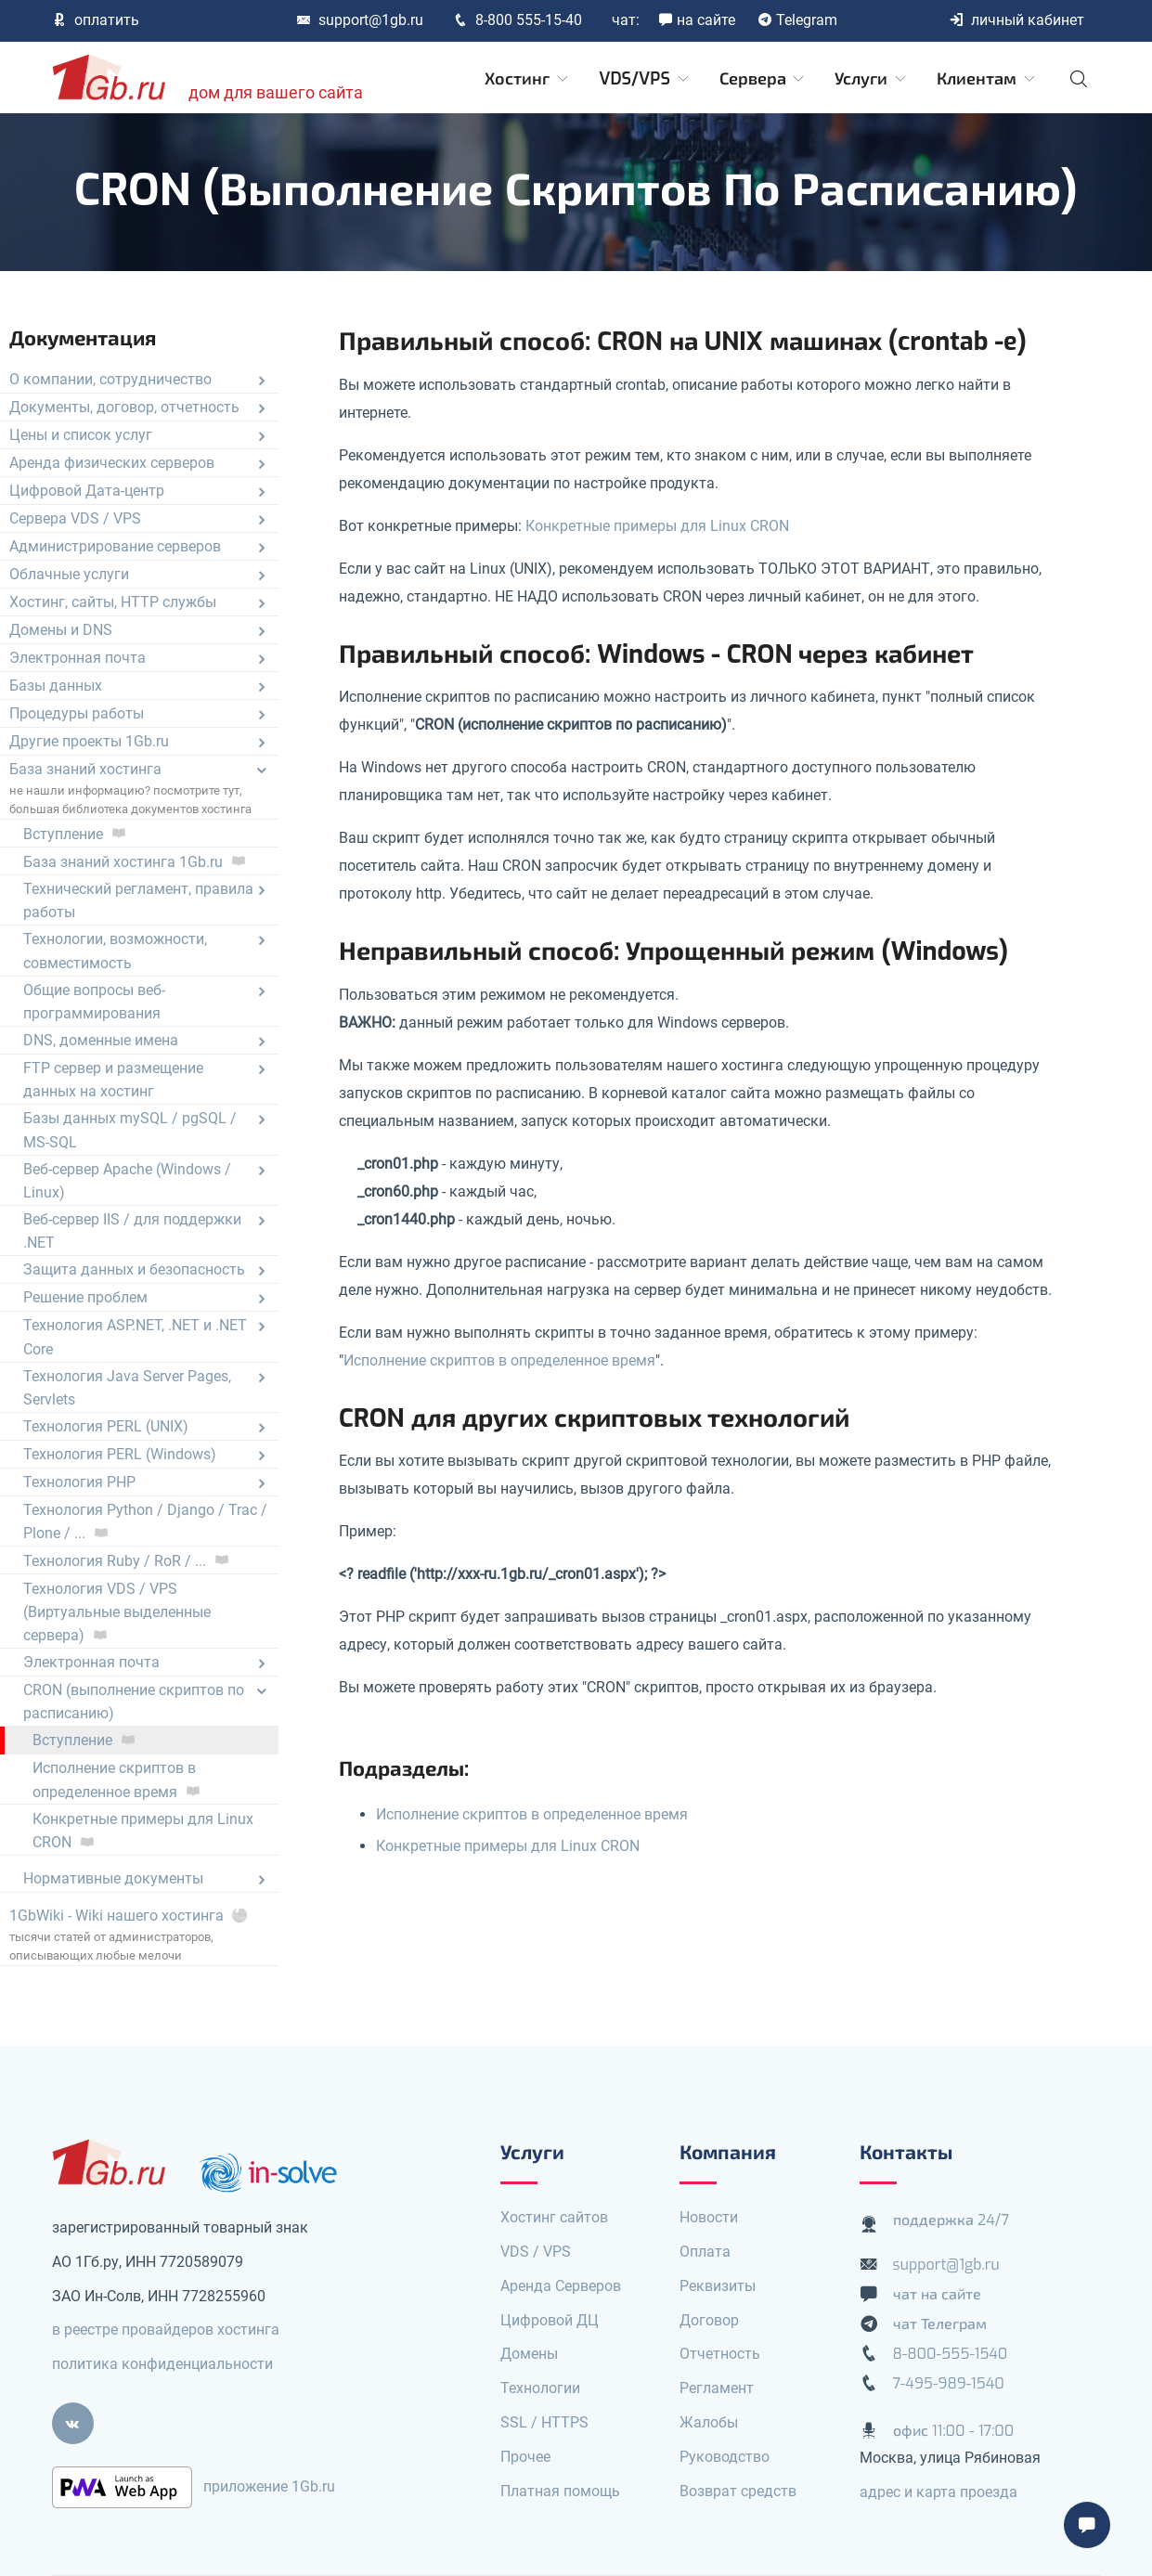  Describe the element at coordinates (950, 2353) in the screenshot. I see `8-800-555-1540` at that location.